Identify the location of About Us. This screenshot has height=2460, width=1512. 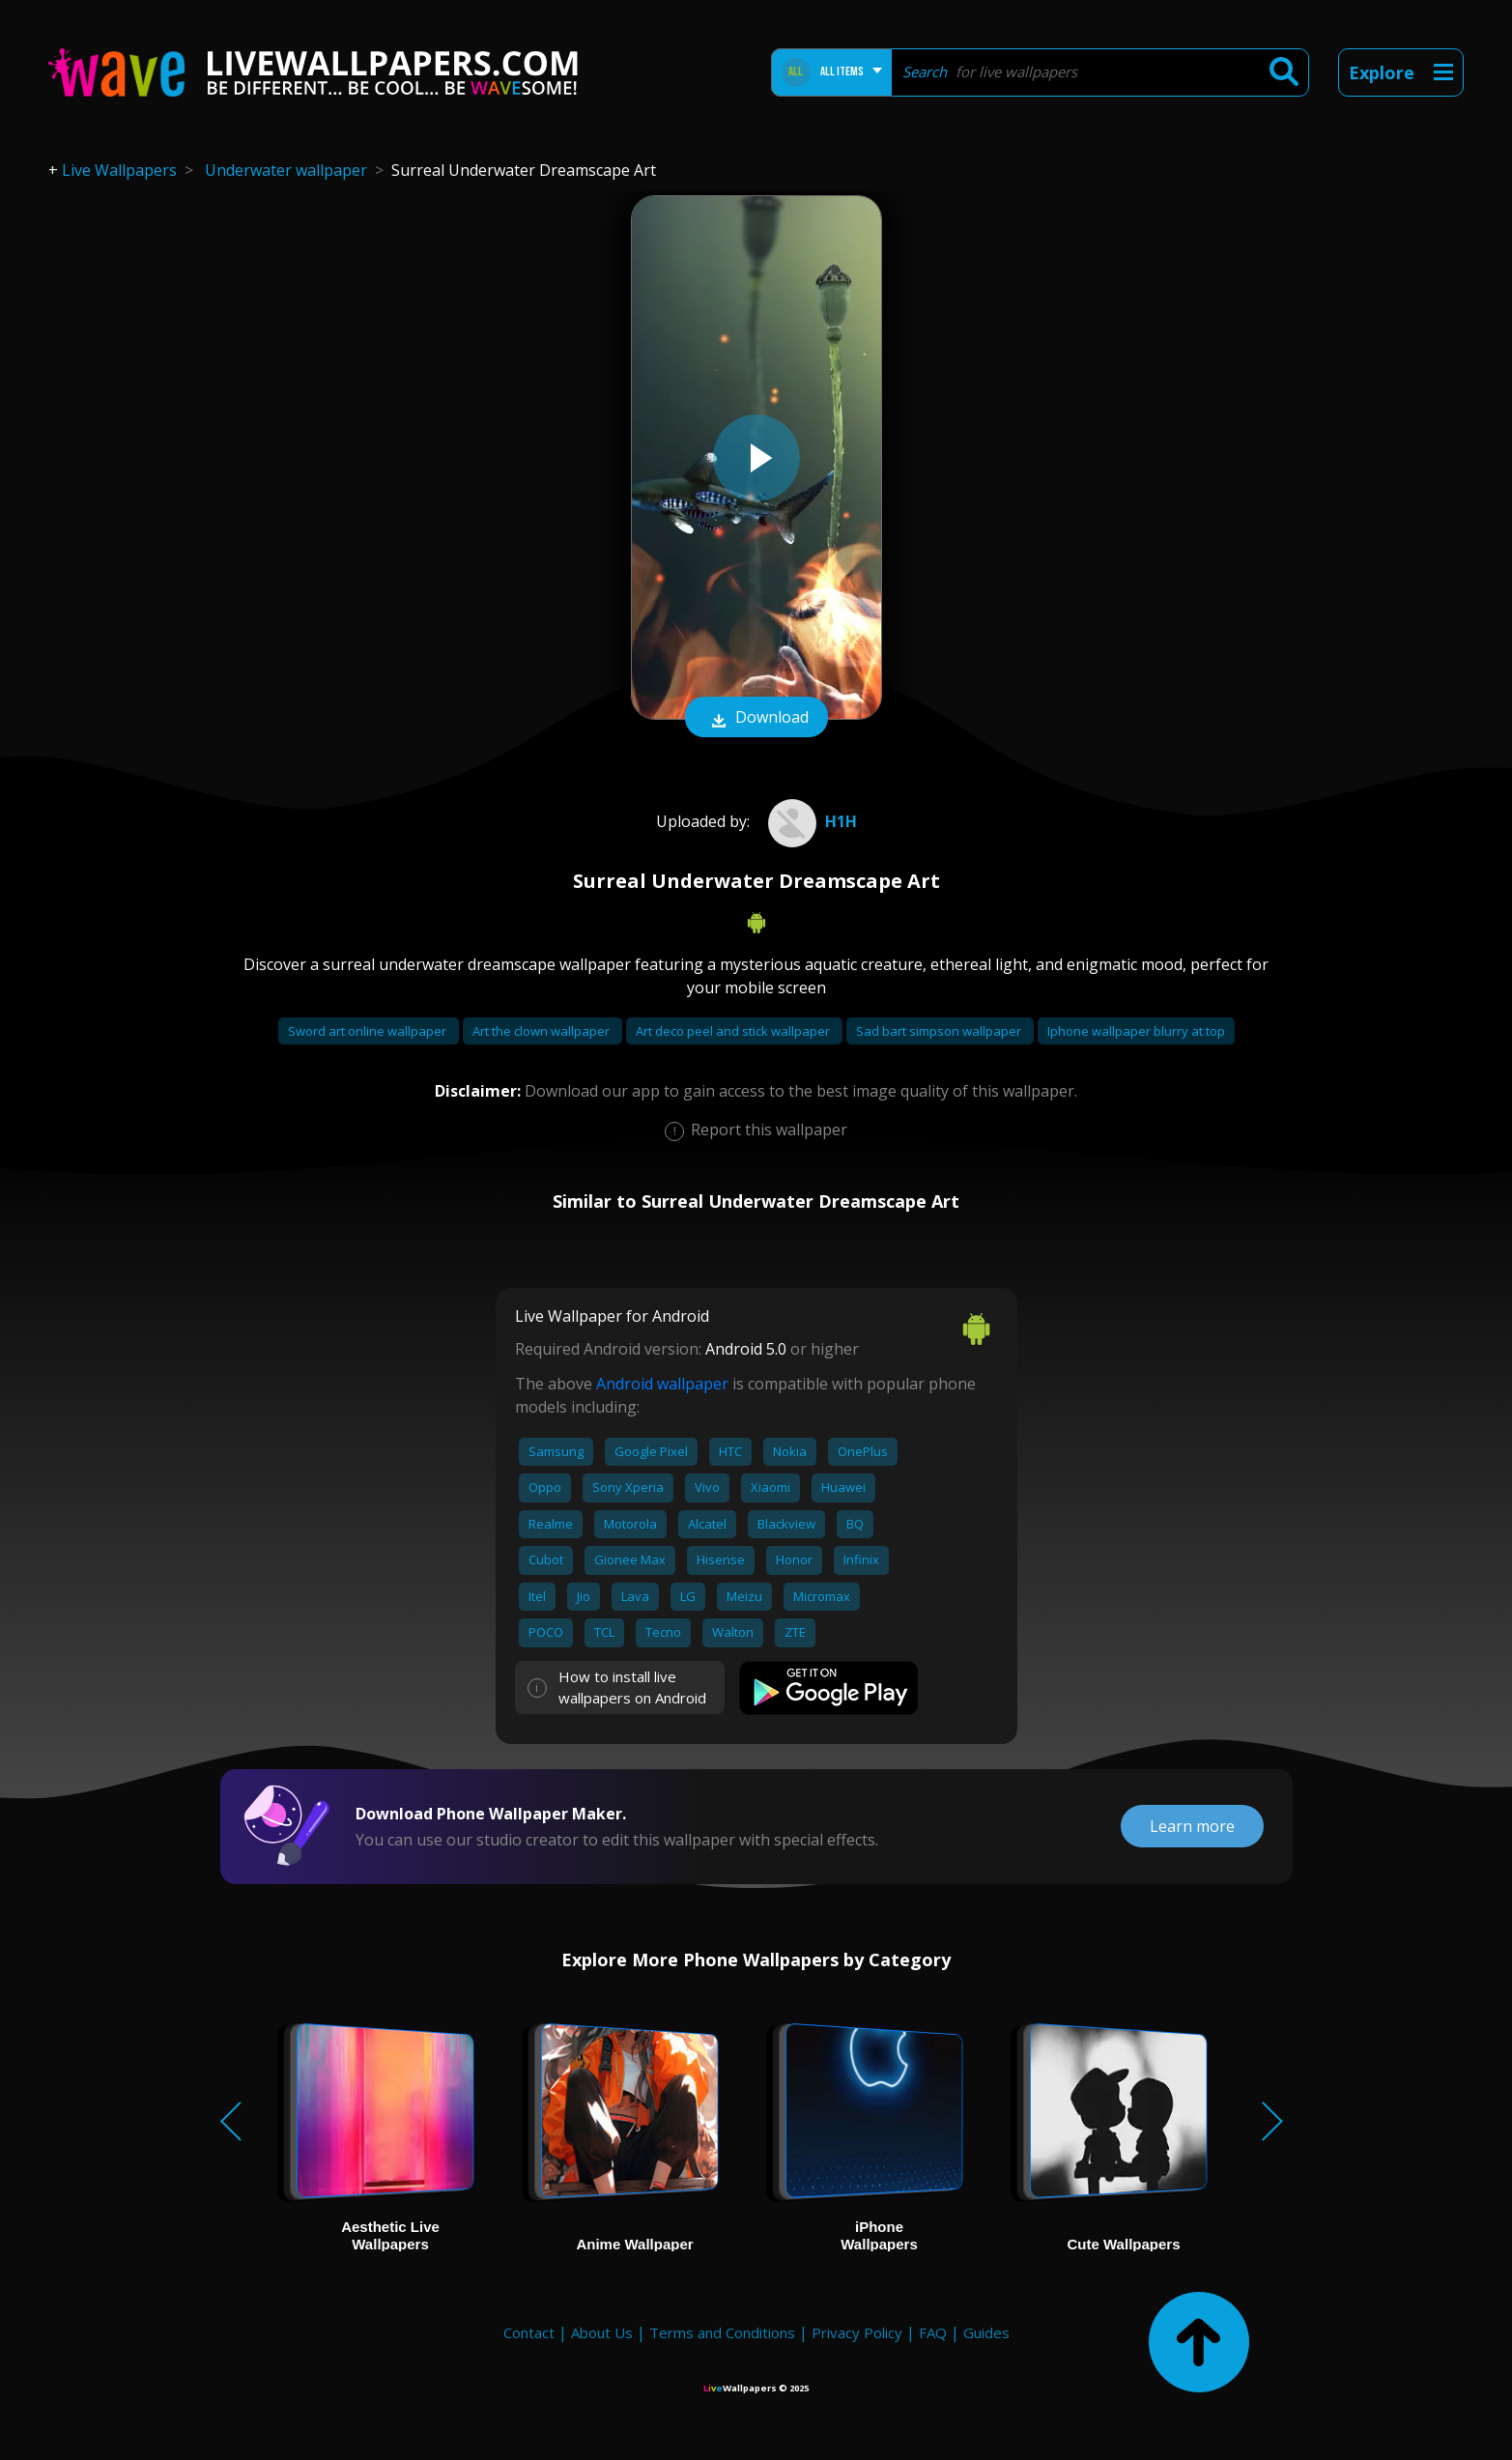
(602, 2332).